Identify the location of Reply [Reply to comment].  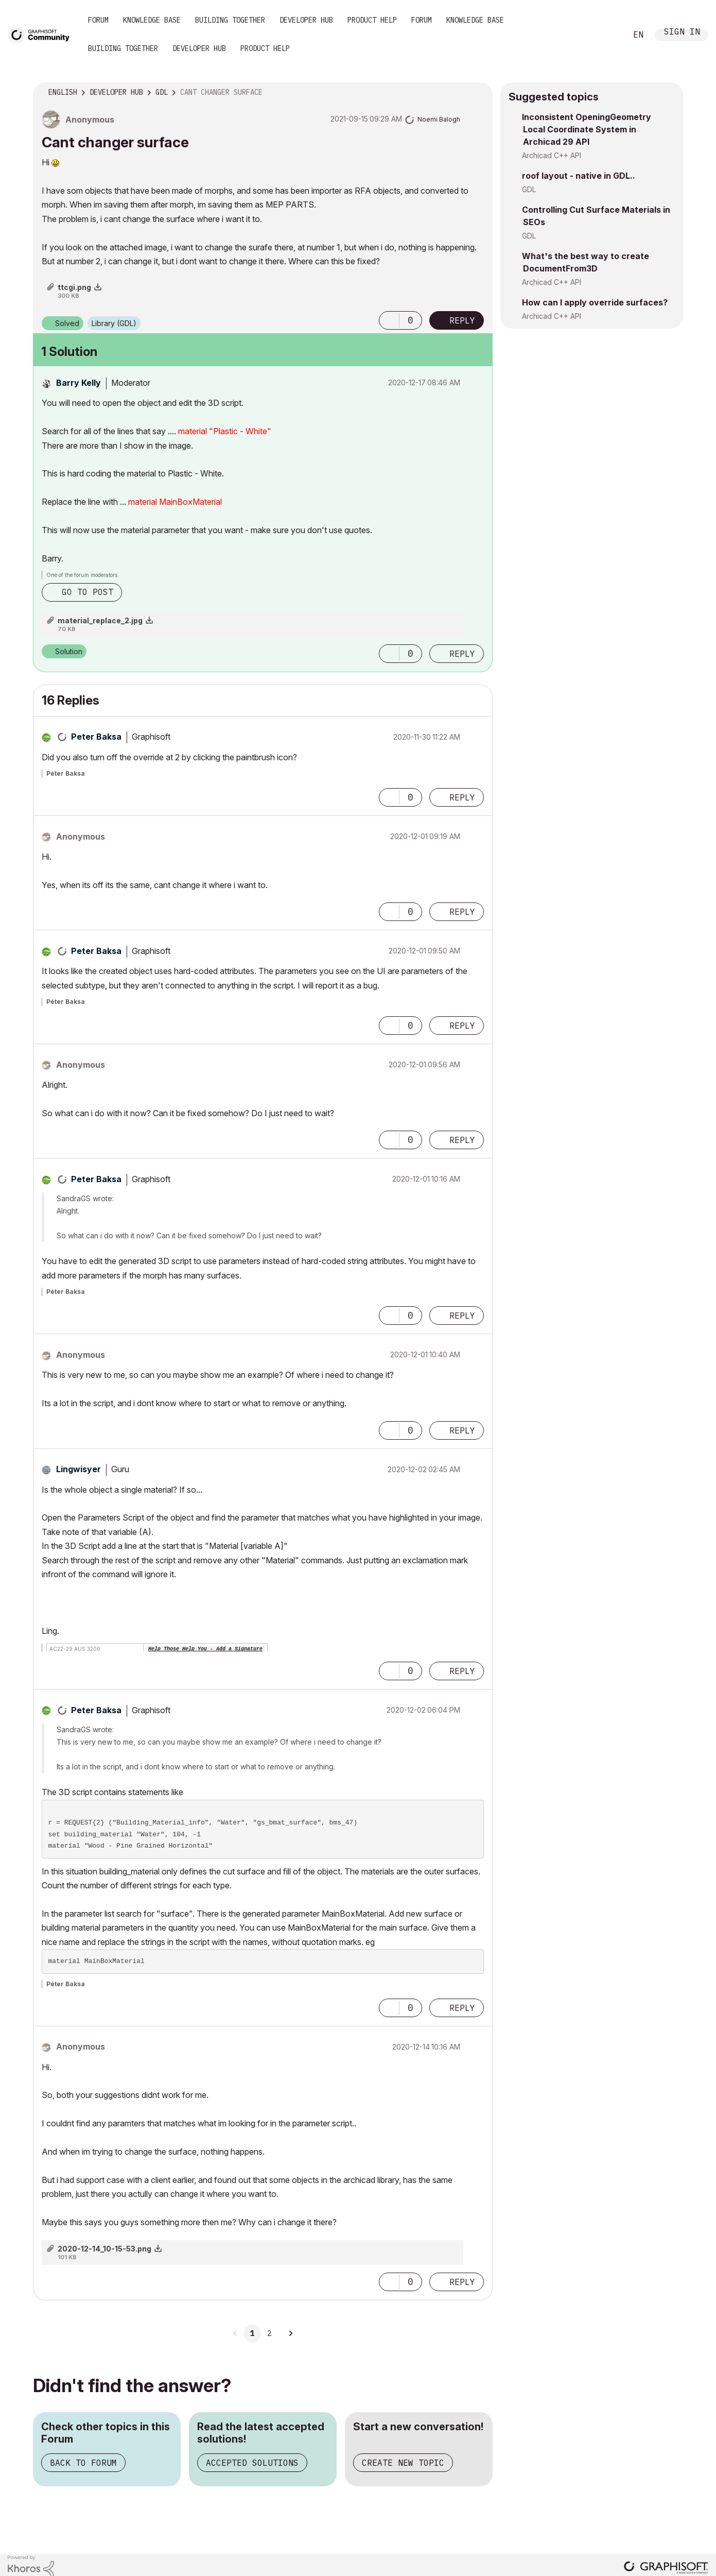
(462, 654).